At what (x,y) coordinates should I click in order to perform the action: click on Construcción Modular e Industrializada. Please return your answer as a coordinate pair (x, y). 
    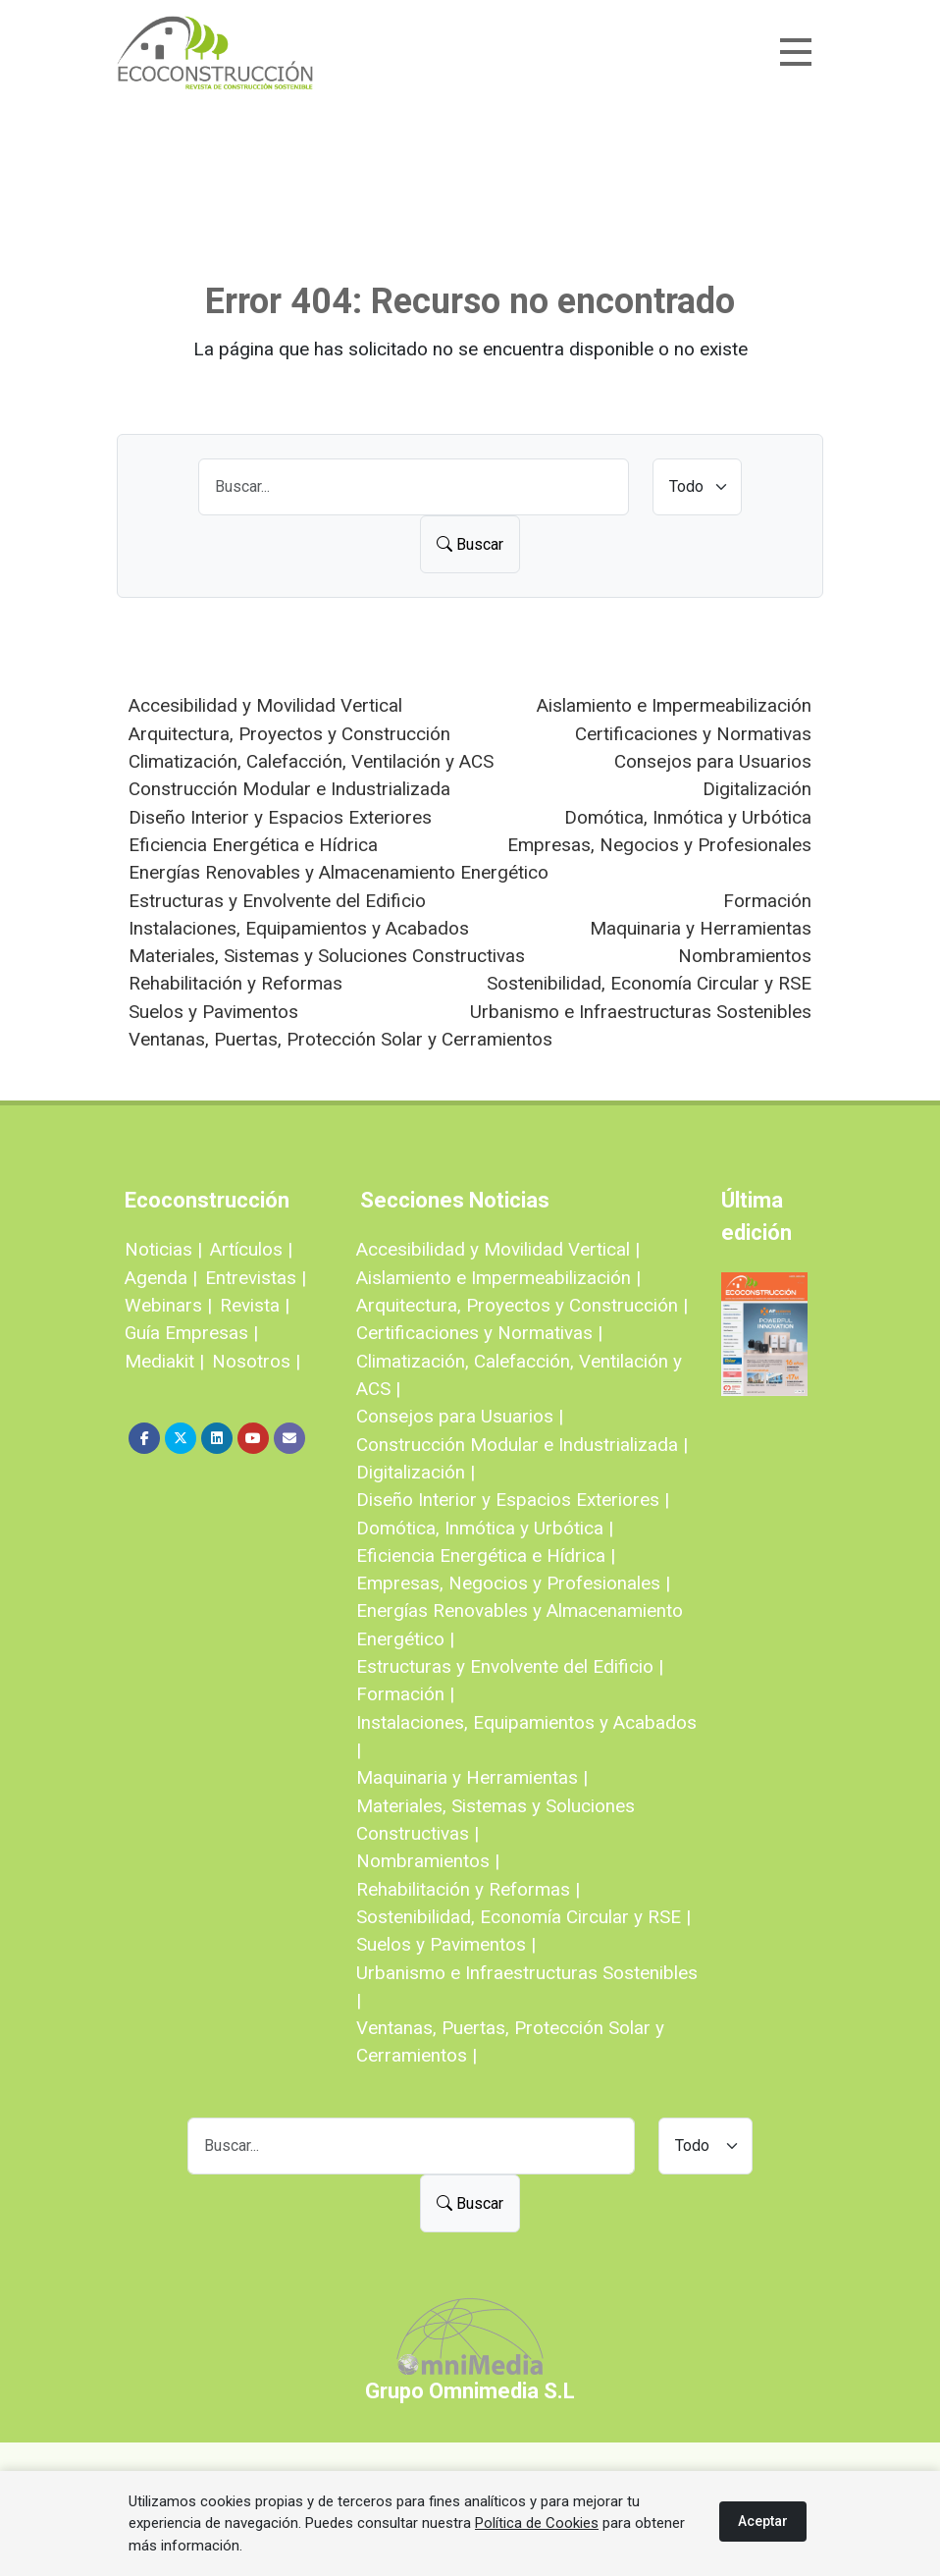
    Looking at the image, I should click on (289, 789).